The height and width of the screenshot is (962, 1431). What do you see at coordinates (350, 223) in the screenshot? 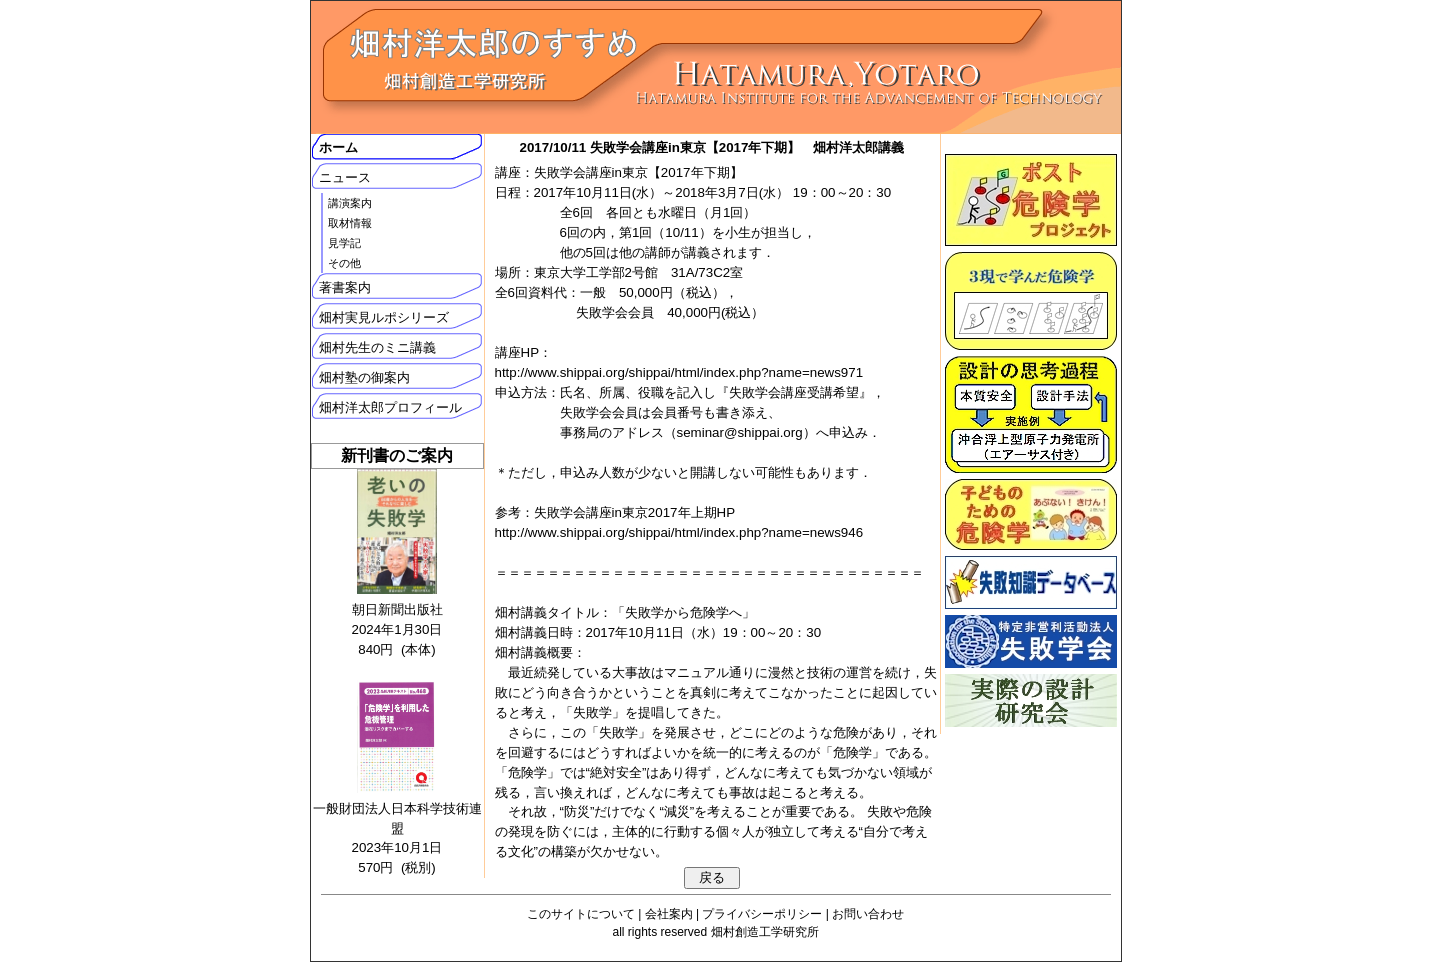
I see `取材情報` at bounding box center [350, 223].